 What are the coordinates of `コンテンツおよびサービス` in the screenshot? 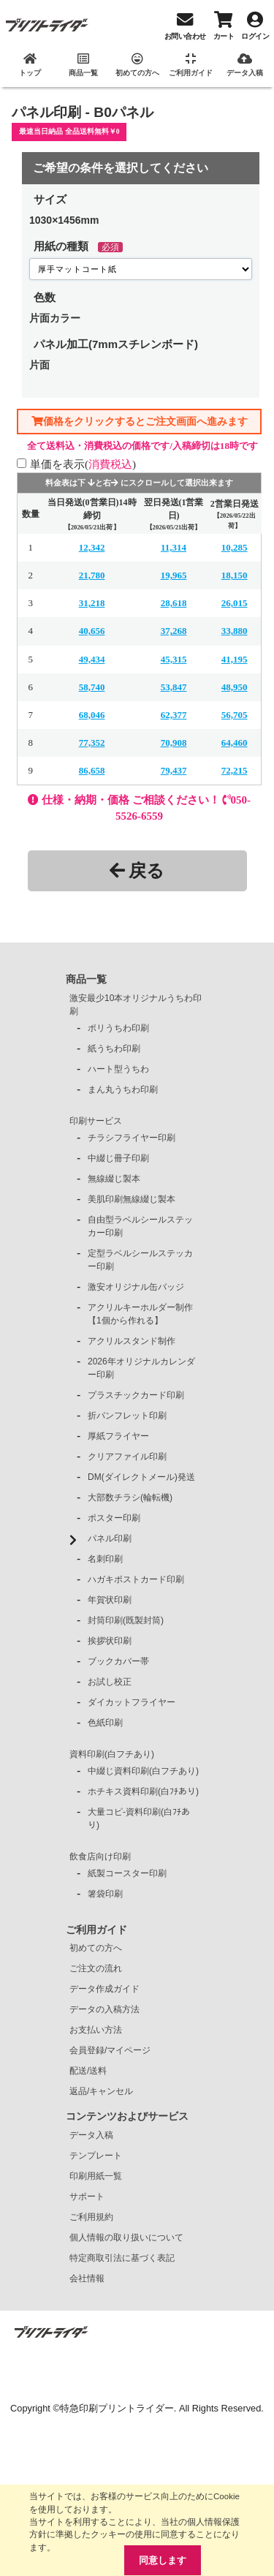 It's located at (127, 2116).